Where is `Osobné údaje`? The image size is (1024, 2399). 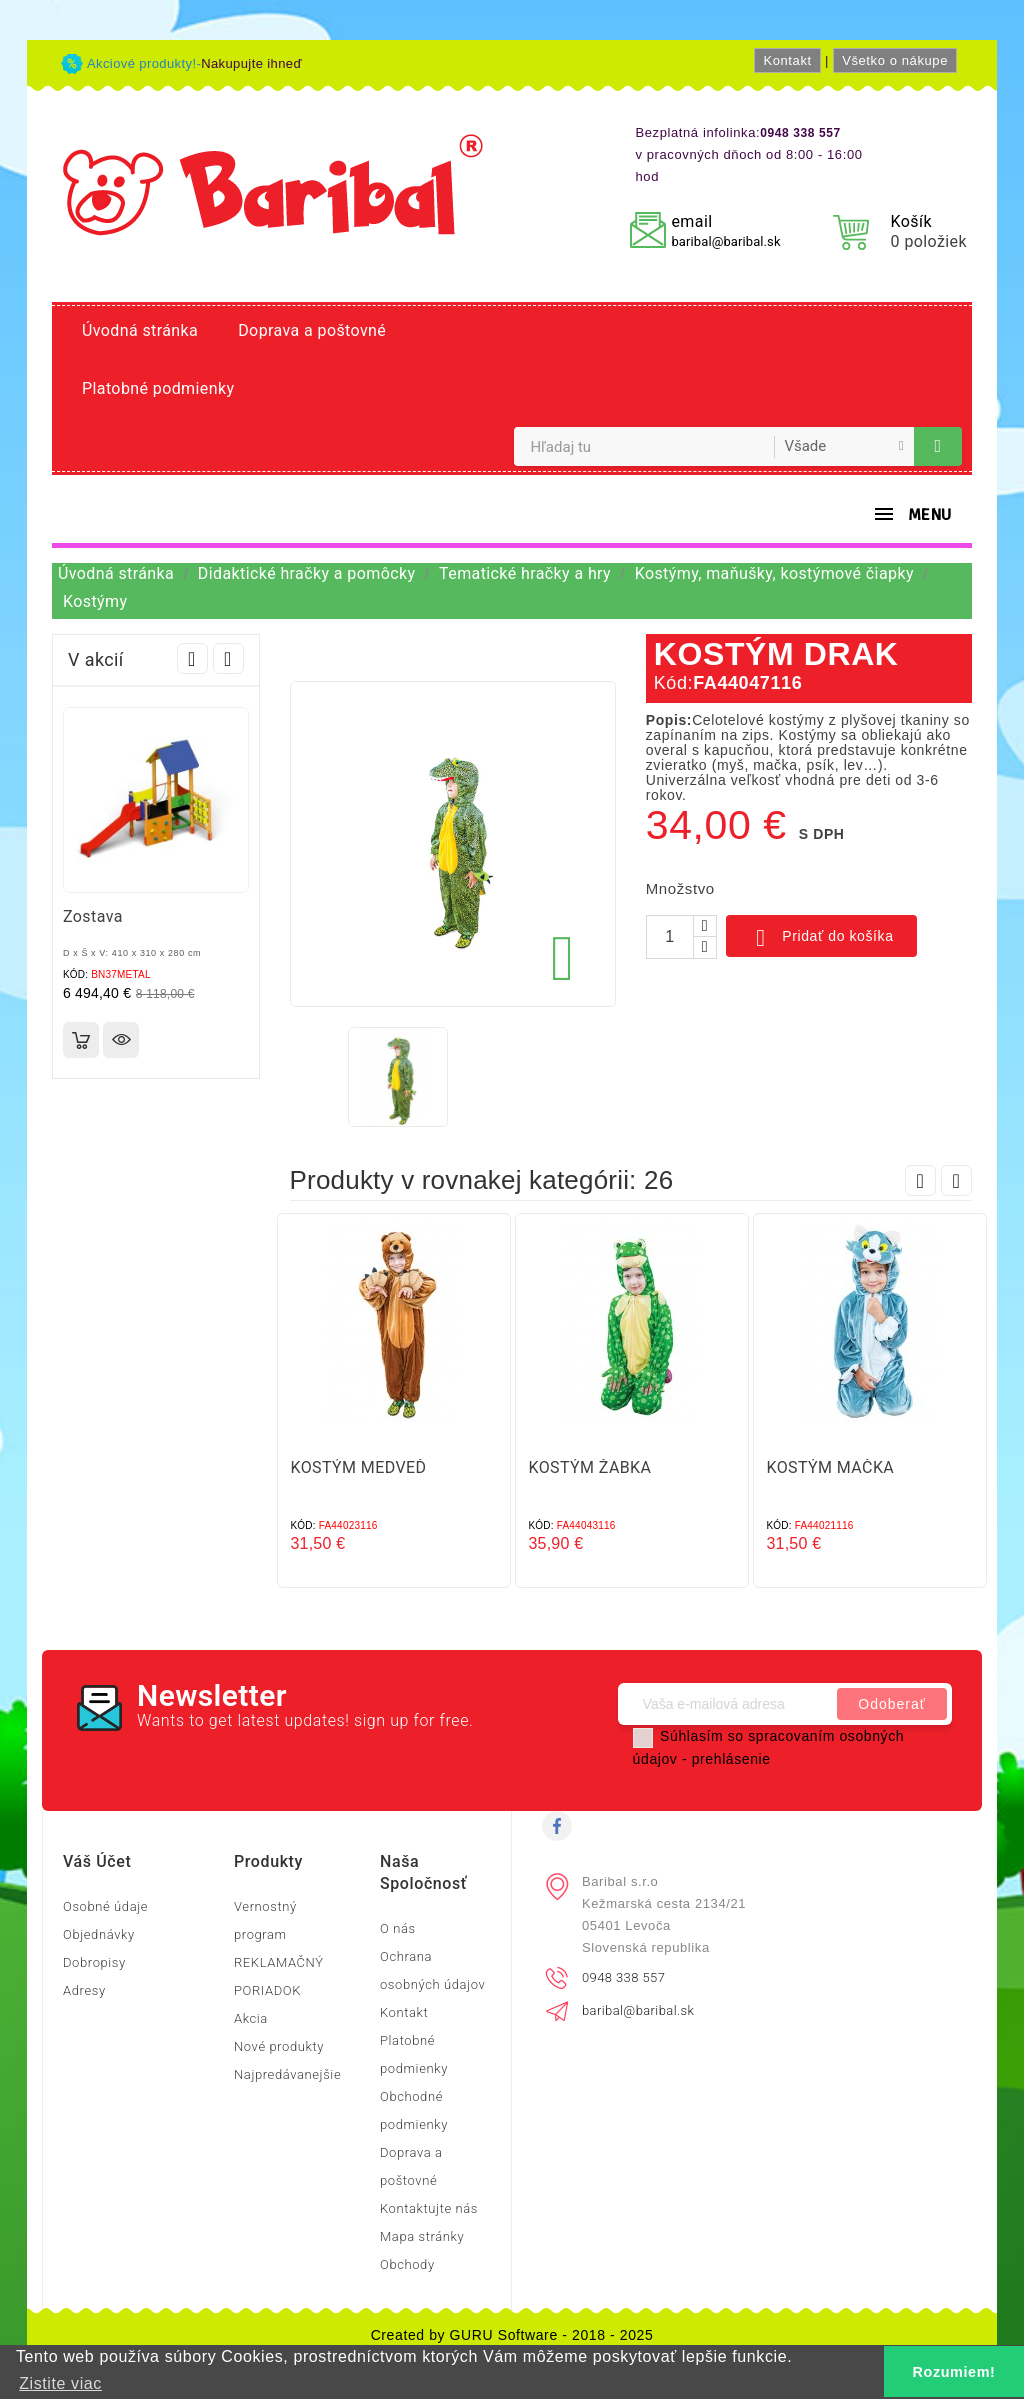
Osobné údaje is located at coordinates (105, 1906).